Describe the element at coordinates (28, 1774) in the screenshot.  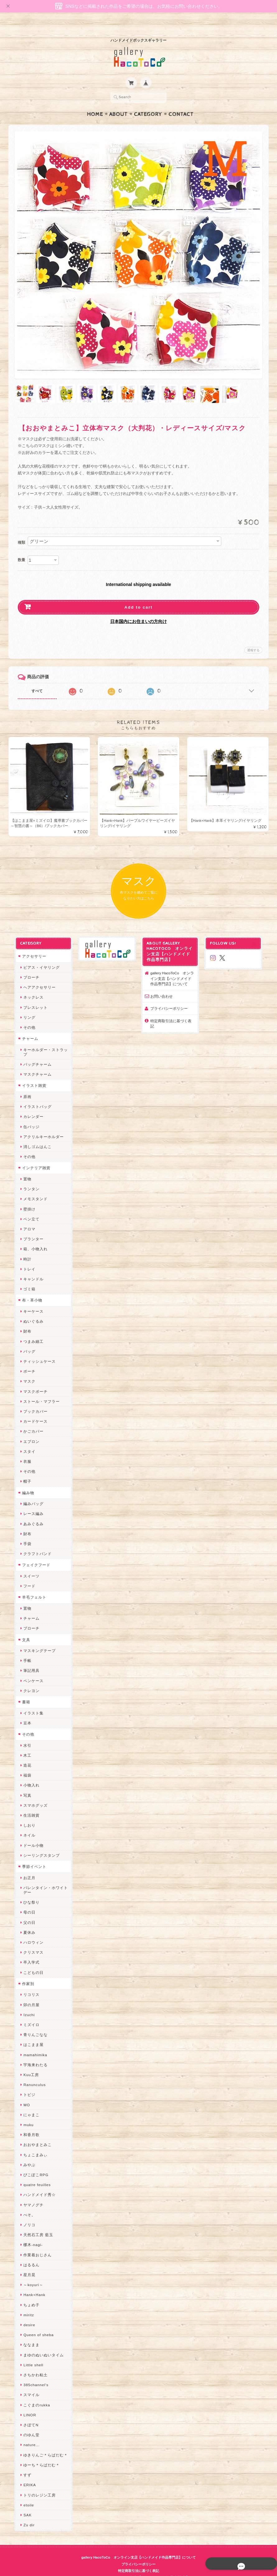
I see `小物入れ` at that location.